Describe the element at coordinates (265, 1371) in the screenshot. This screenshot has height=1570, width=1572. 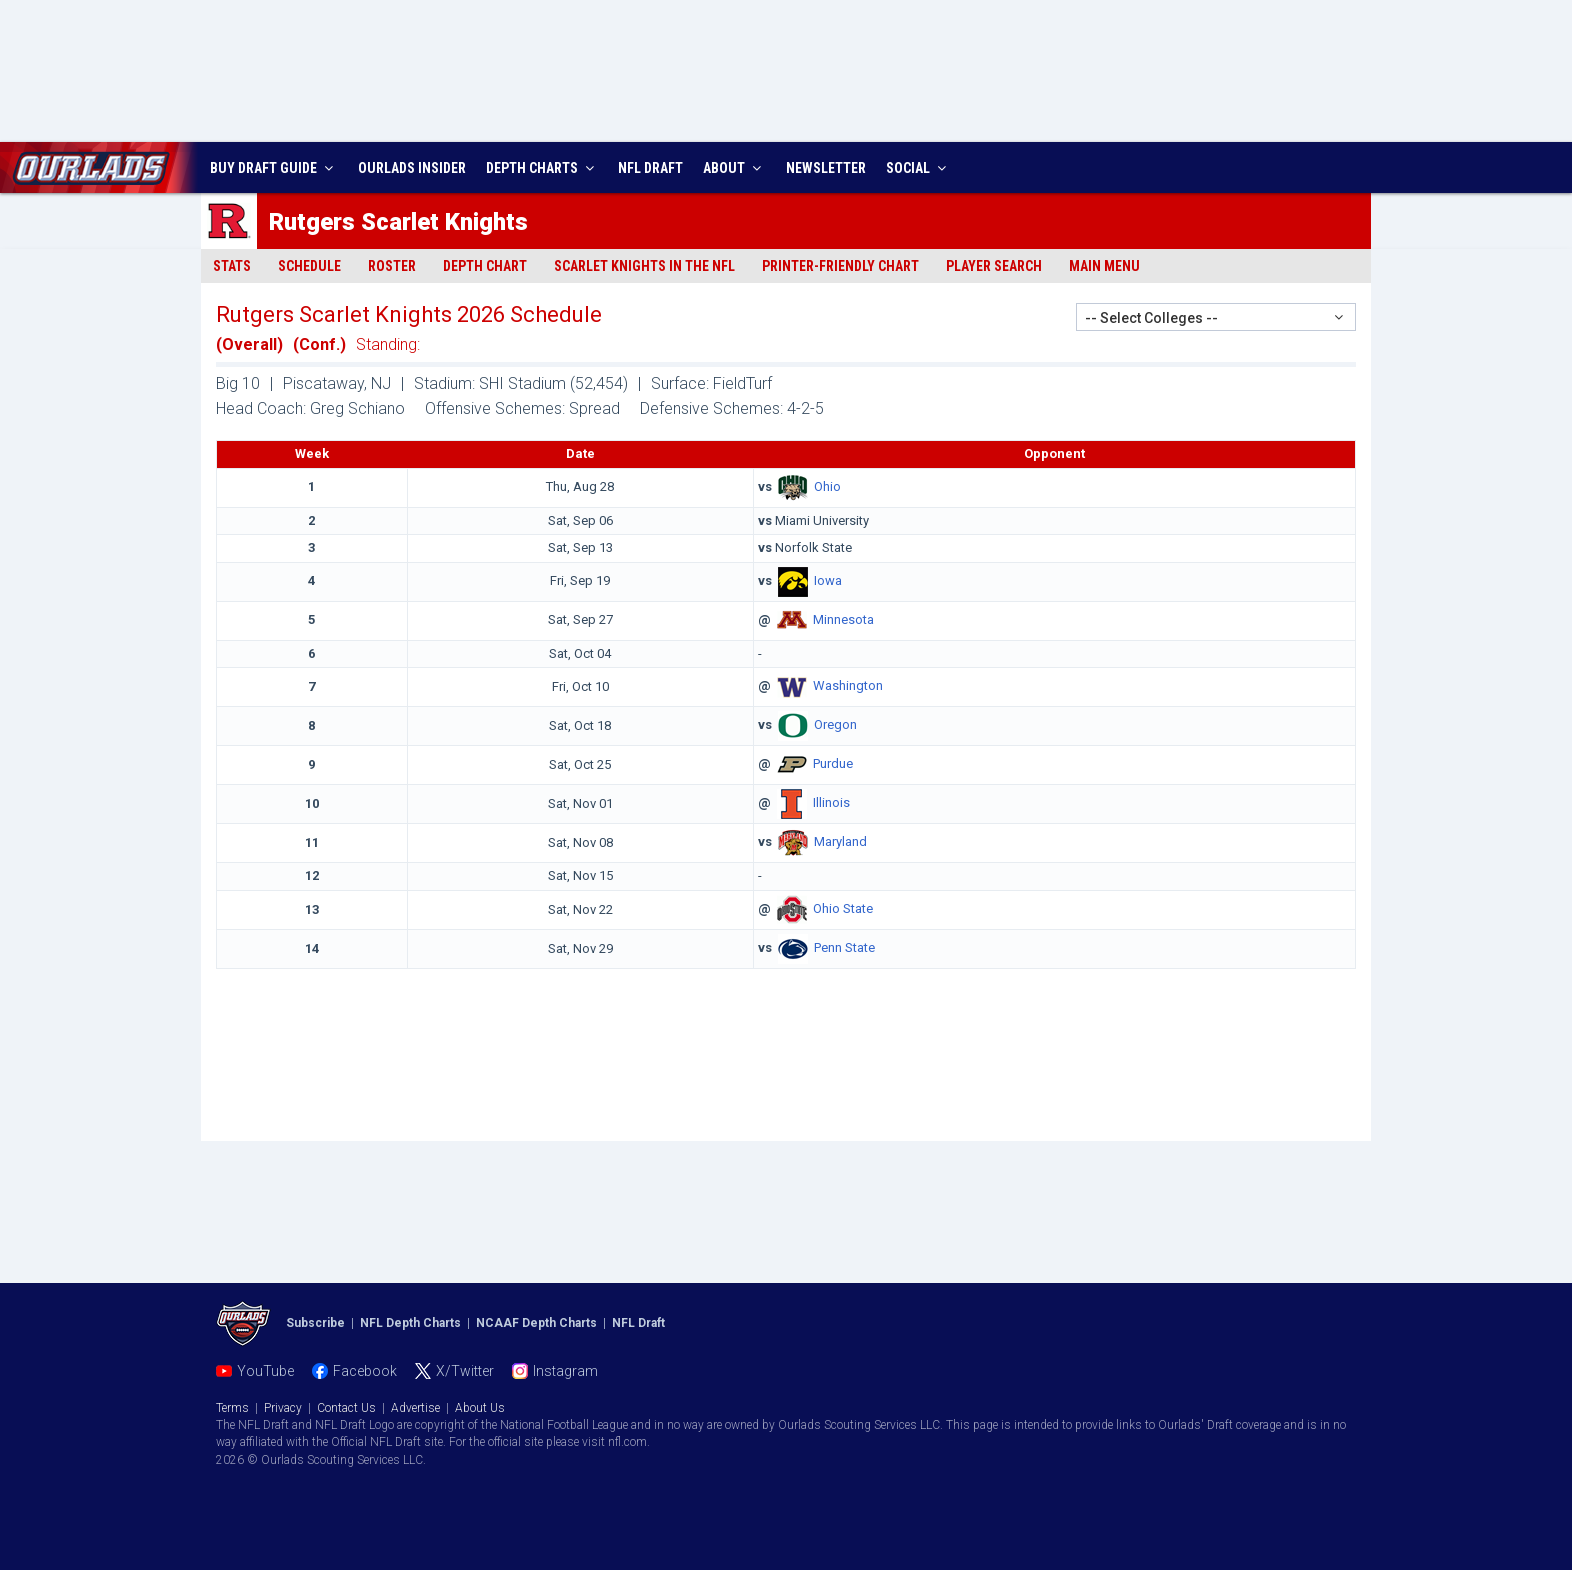
I see `YouTube` at that location.